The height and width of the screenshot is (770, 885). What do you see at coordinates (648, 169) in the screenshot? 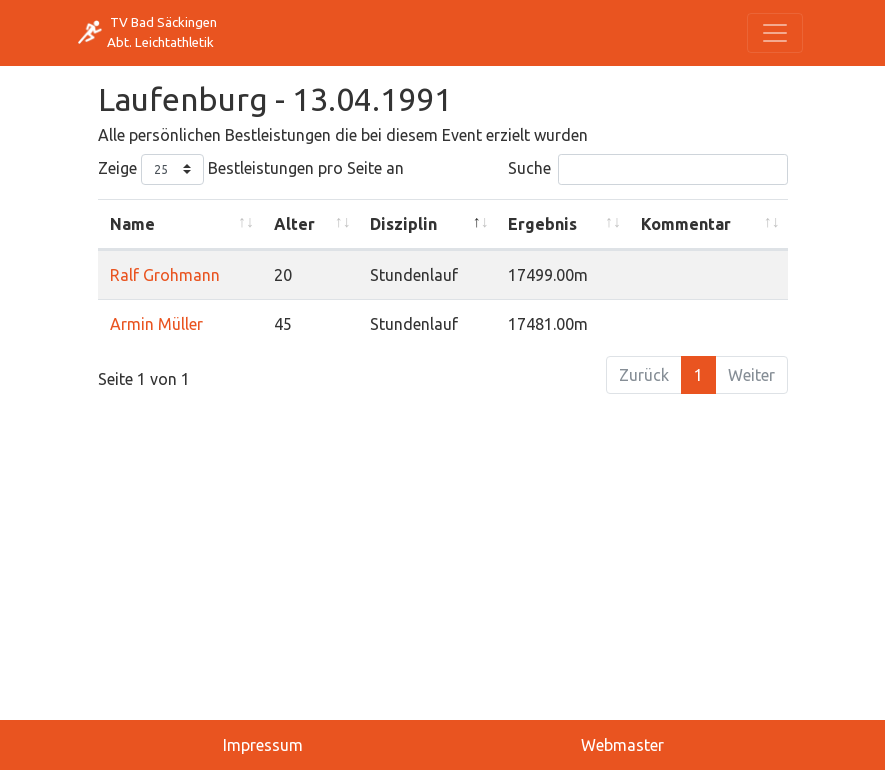
I see `Suche` at bounding box center [648, 169].